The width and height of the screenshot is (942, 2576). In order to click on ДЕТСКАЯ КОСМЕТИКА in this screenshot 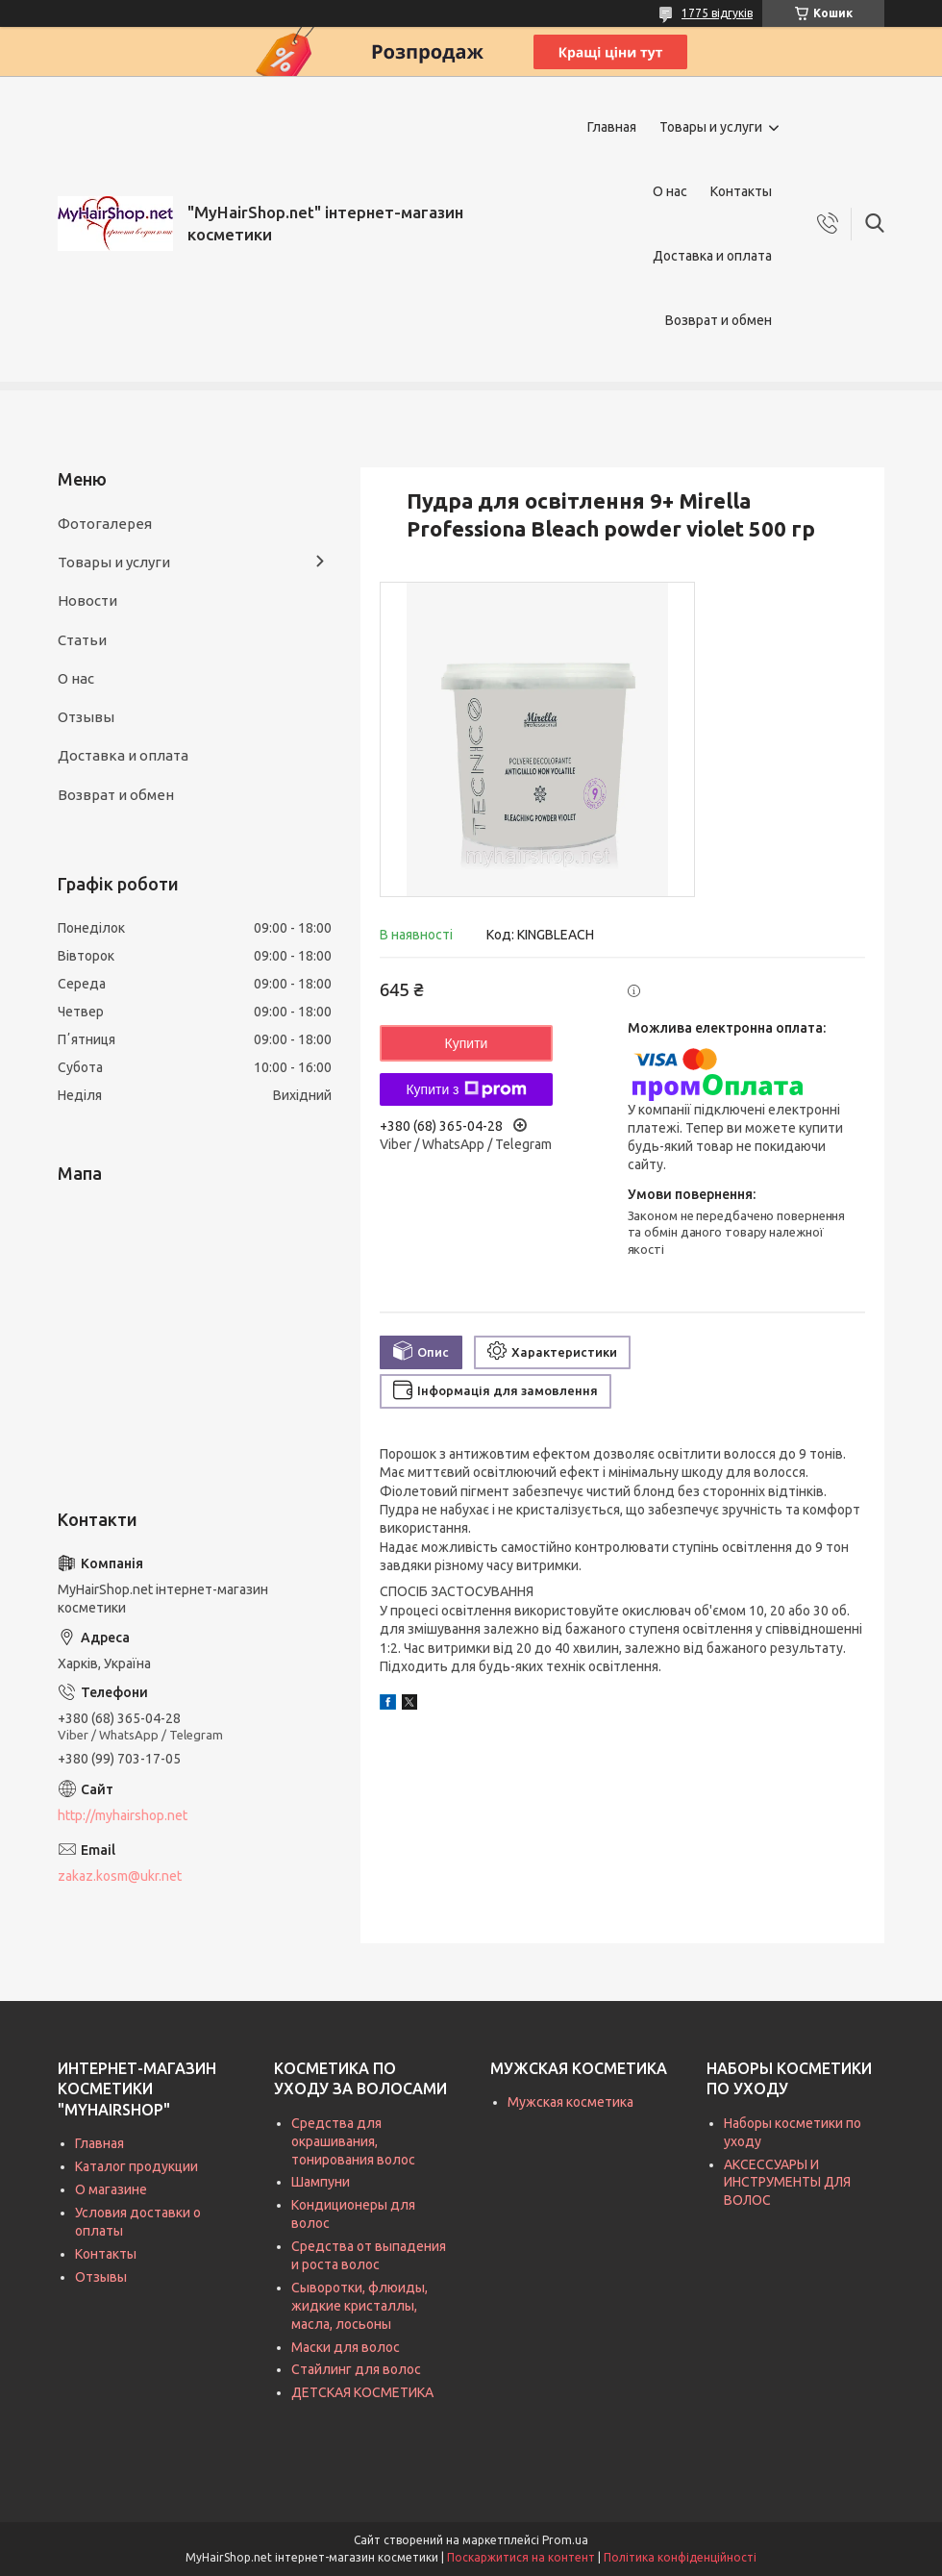, I will do `click(362, 2392)`.